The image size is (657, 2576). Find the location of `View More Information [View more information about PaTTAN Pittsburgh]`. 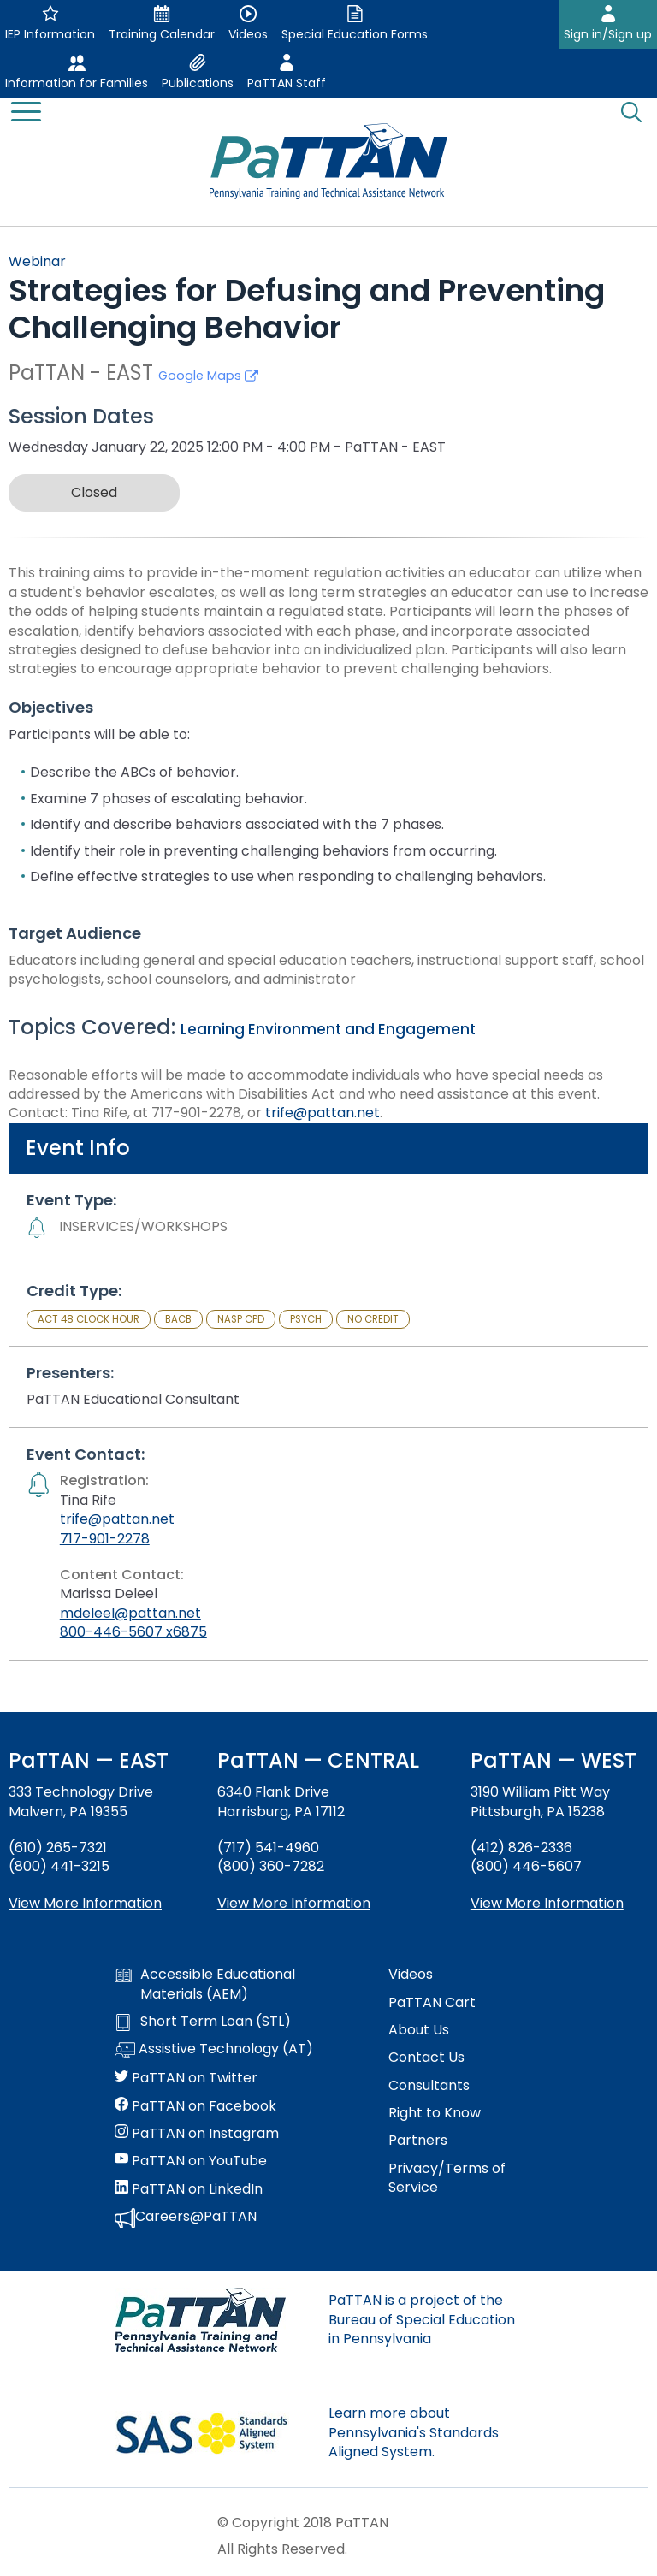

View More Information [View more information about PaTTAN Pittsburgh] is located at coordinates (547, 1903).